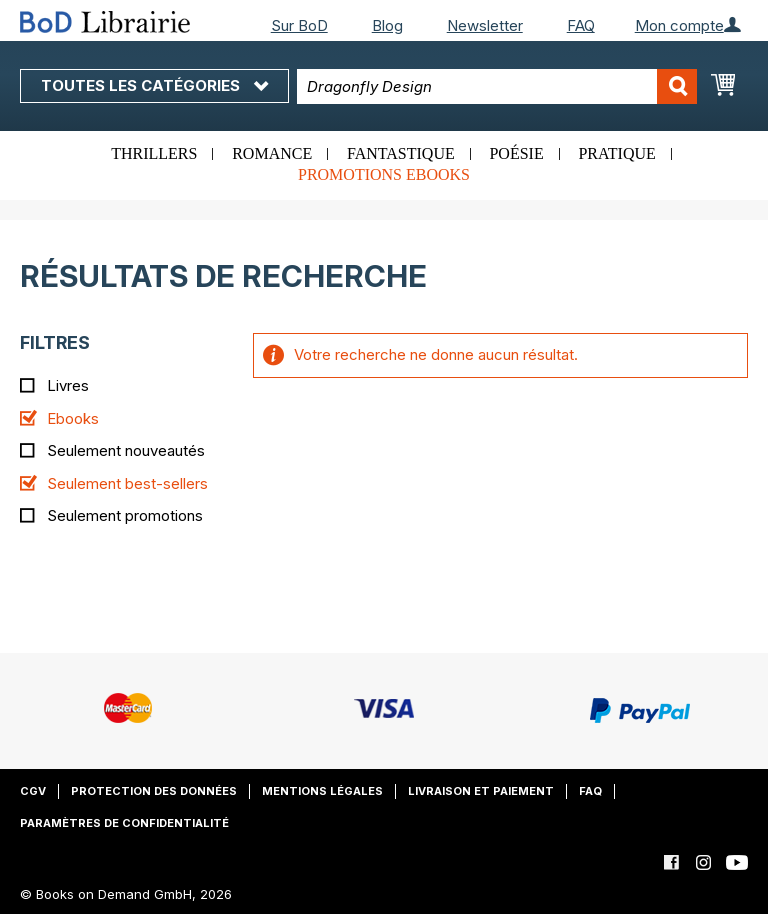 The width and height of the screenshot is (768, 914). Describe the element at coordinates (33, 791) in the screenshot. I see `CGV` at that location.